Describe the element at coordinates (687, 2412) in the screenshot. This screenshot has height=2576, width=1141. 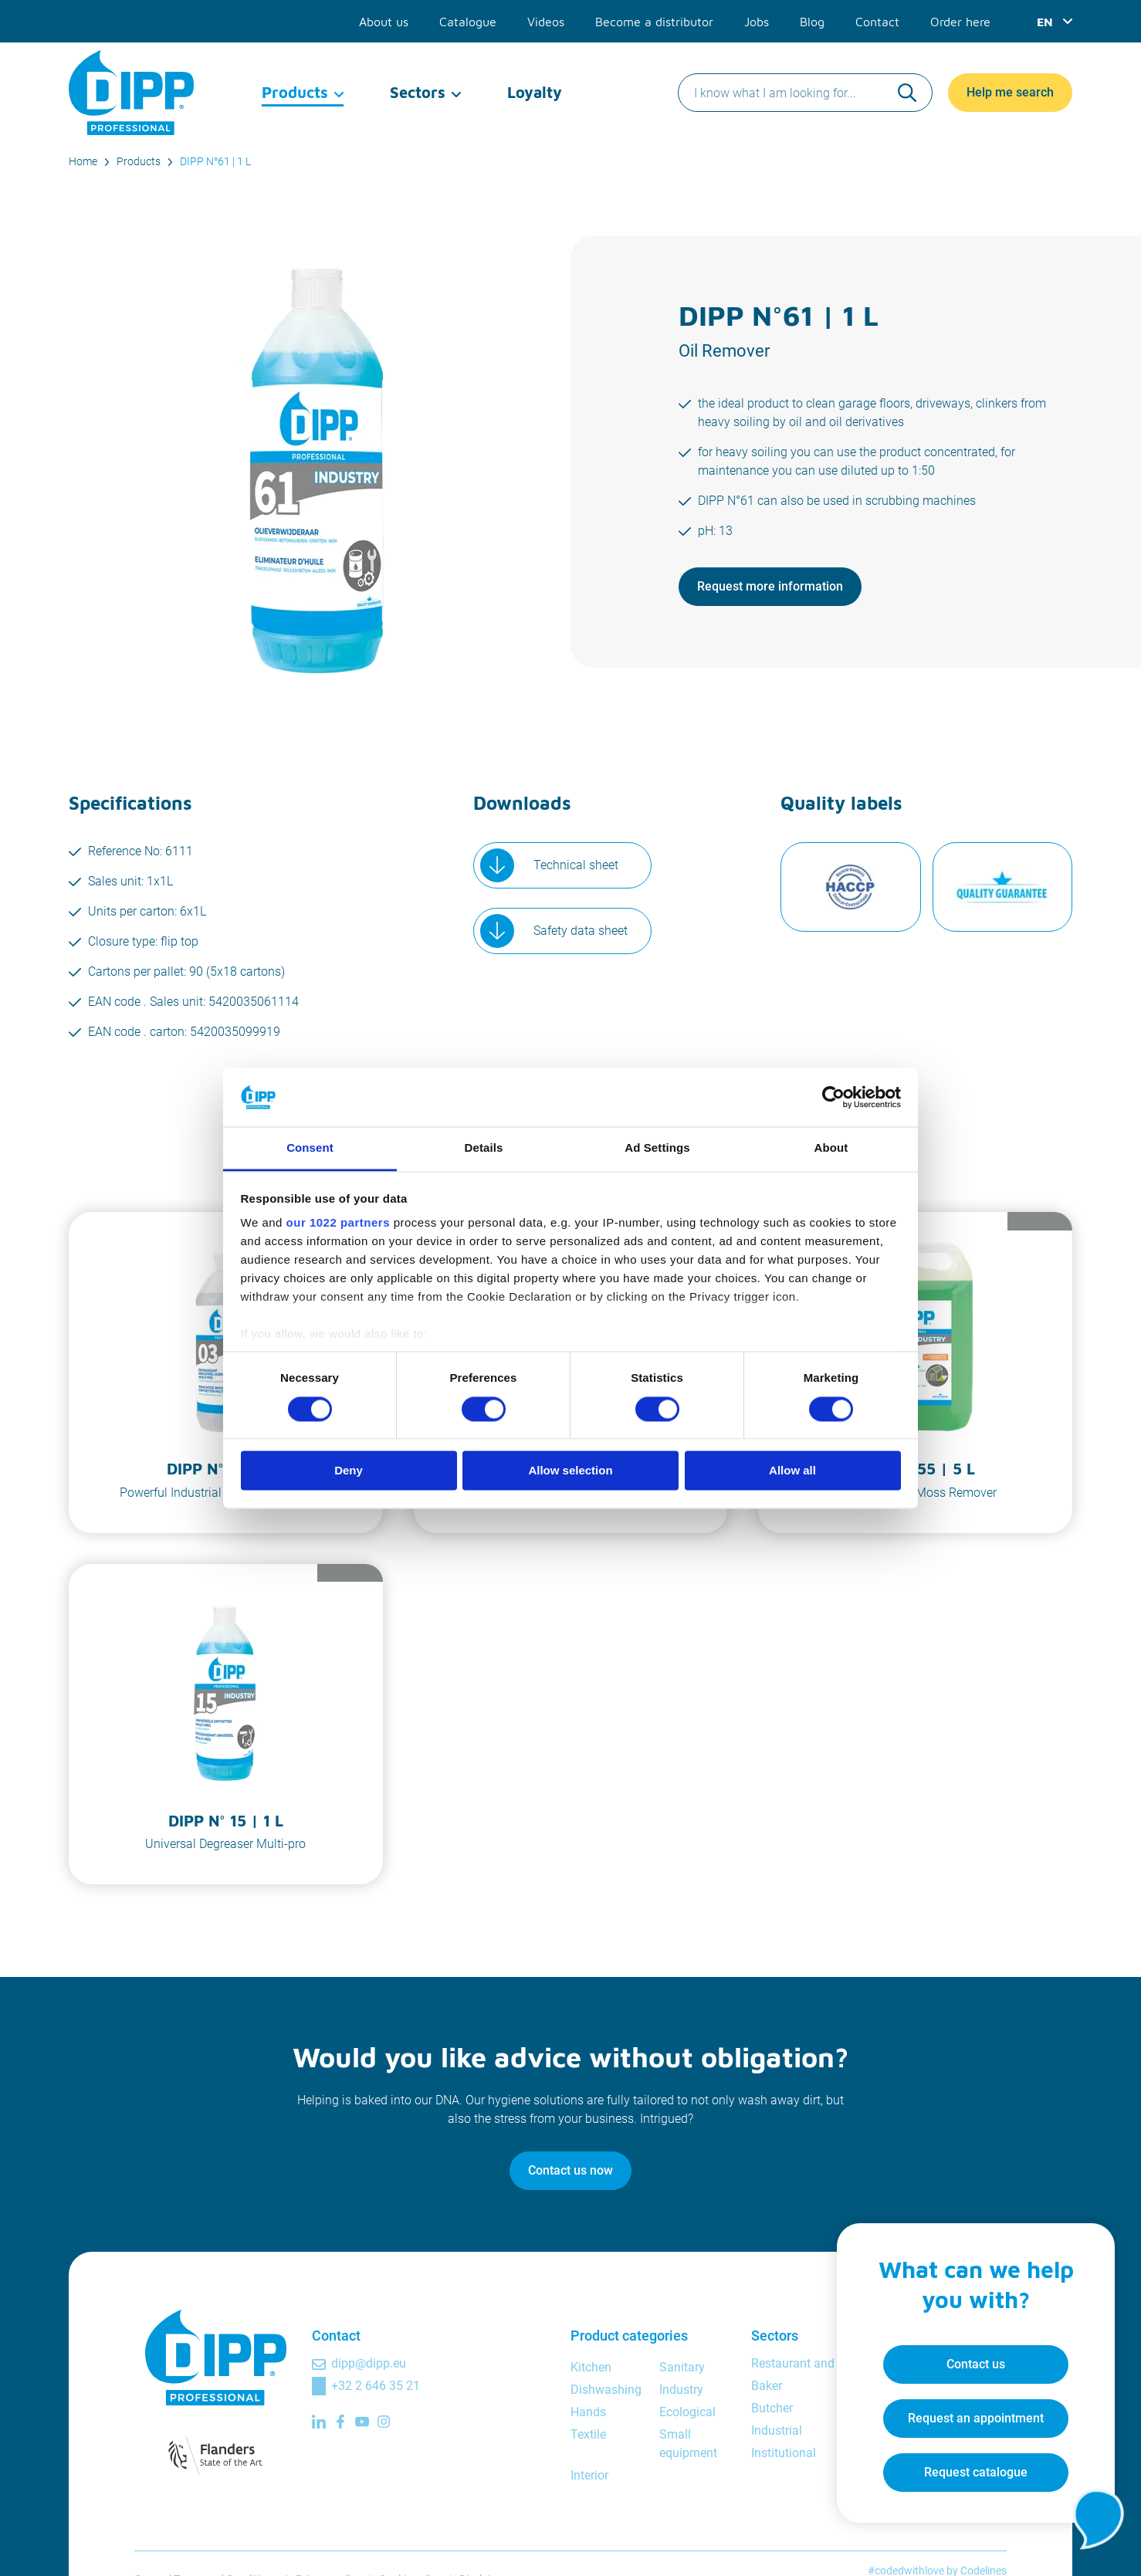
I see `Ecological` at that location.